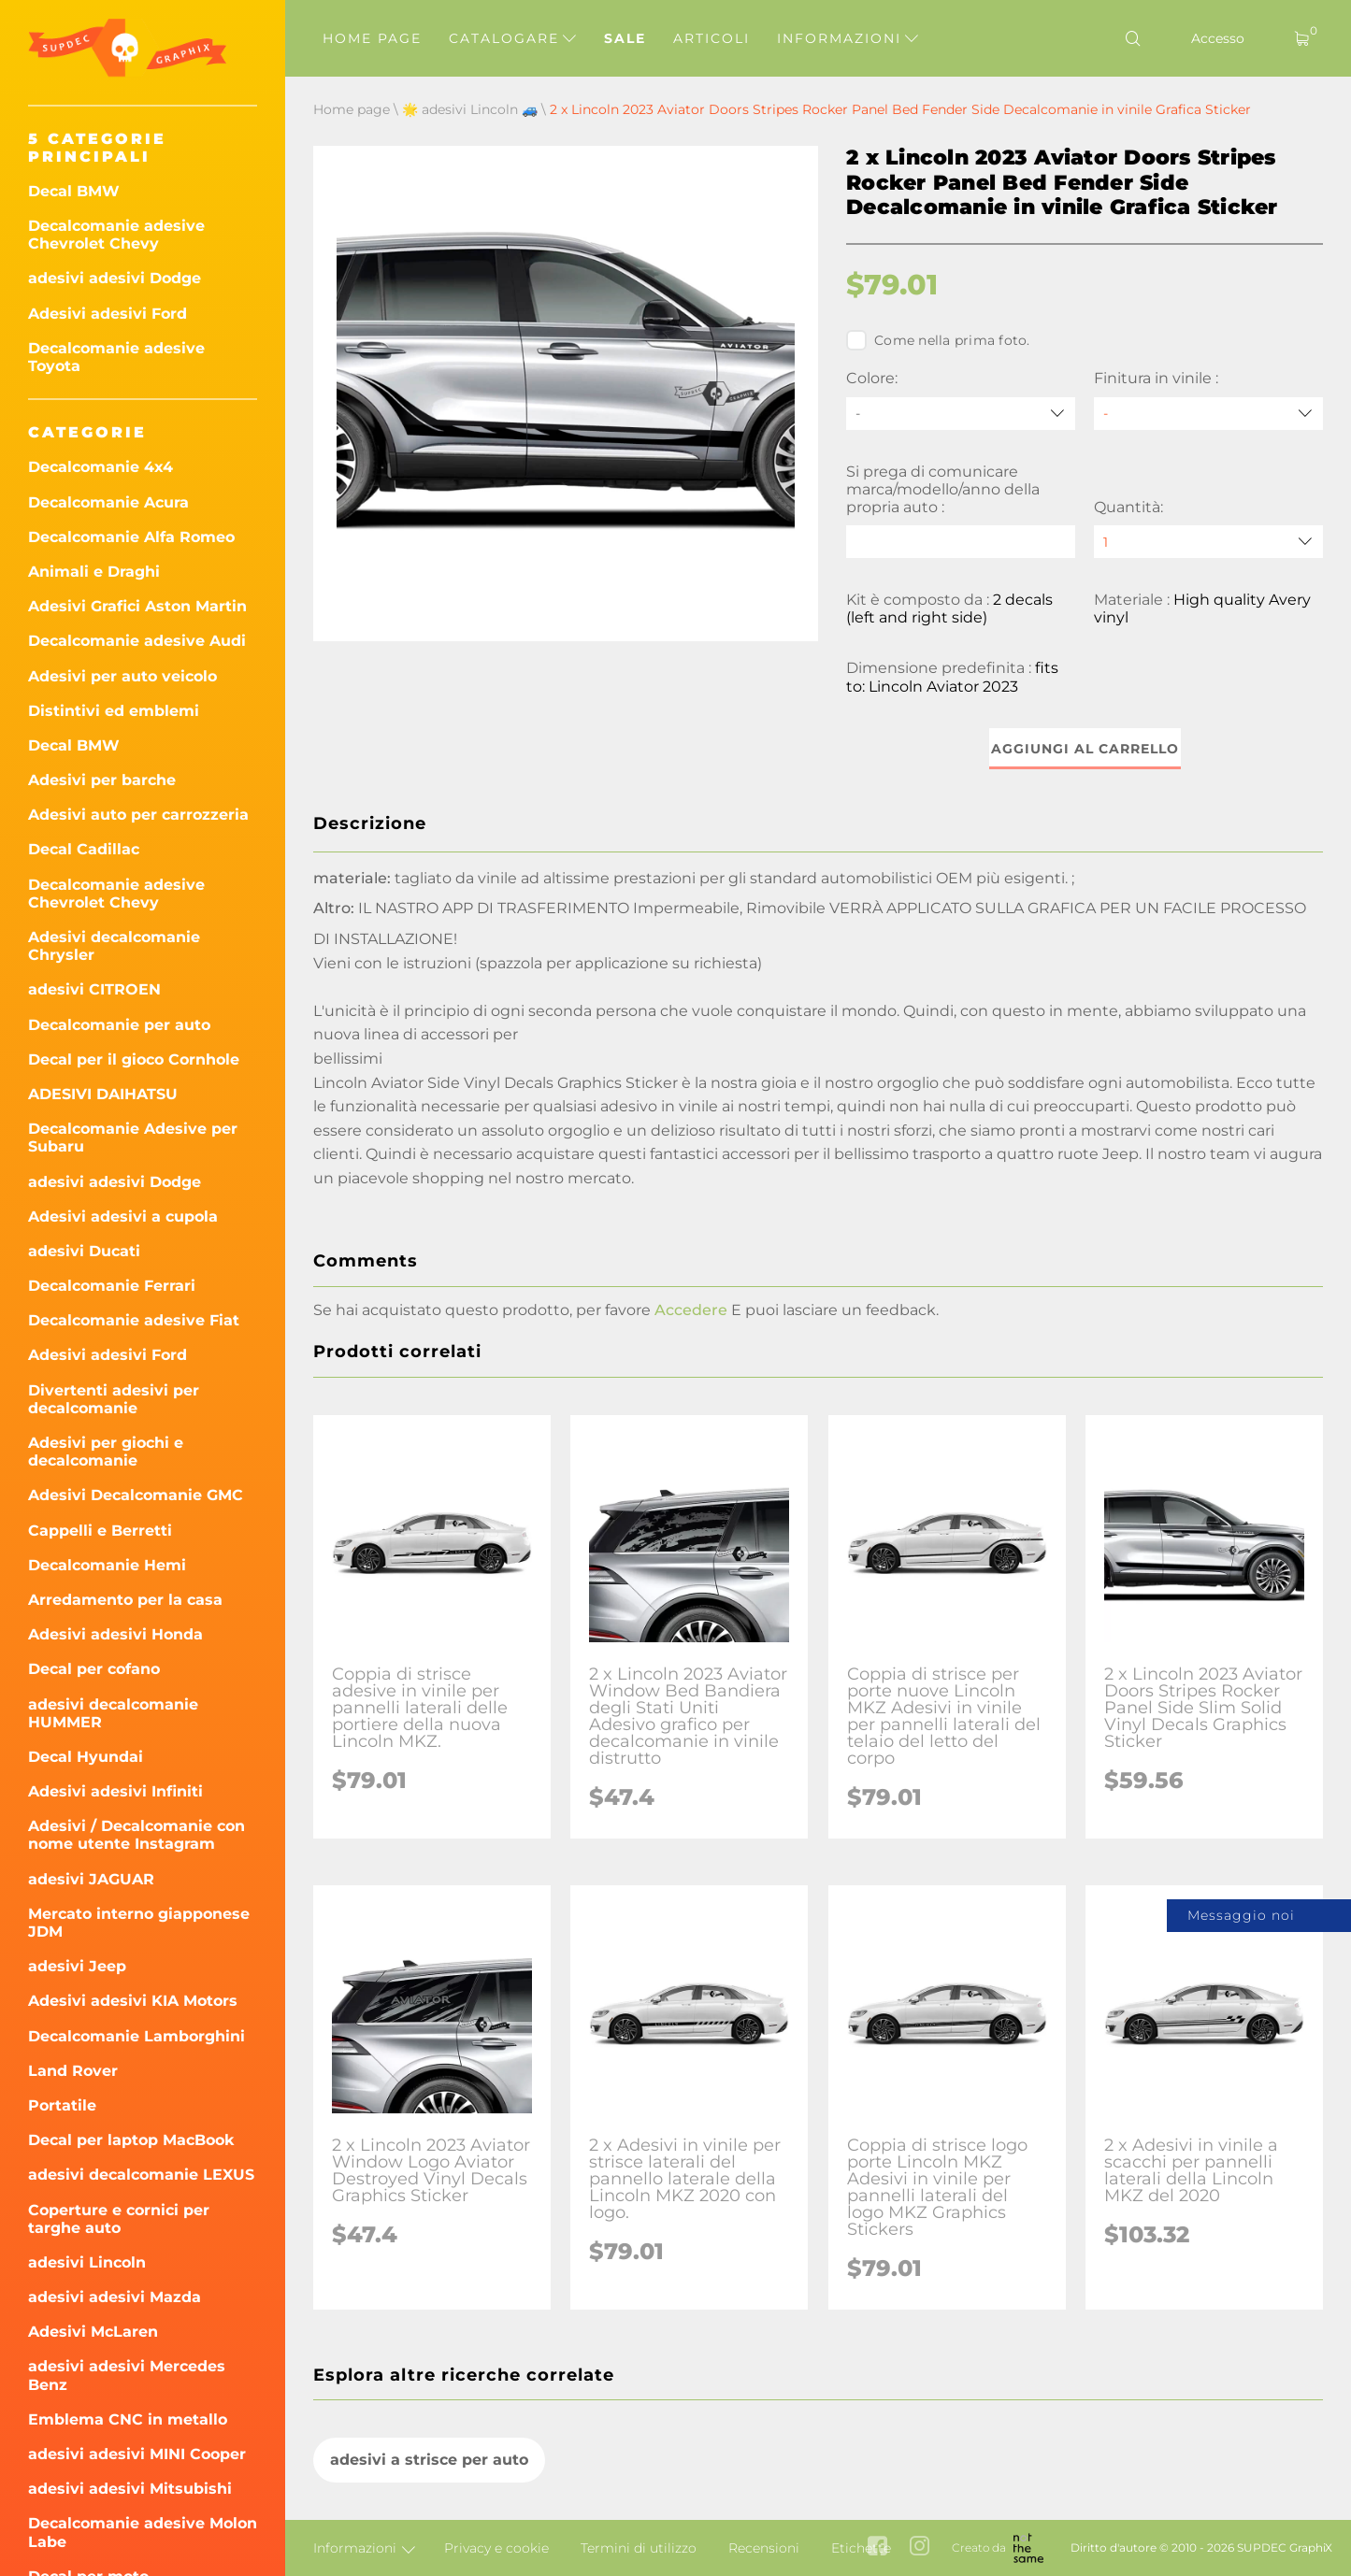  I want to click on adesivi Lincoln, so click(87, 2262).